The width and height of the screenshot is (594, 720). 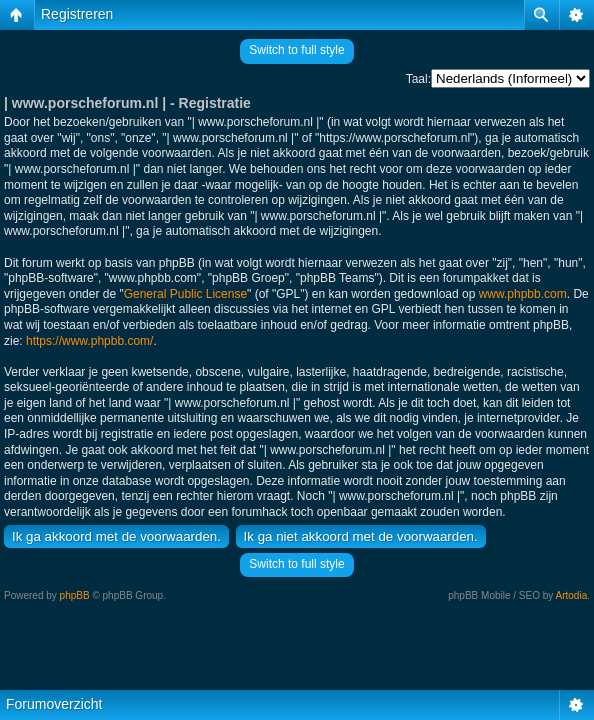 I want to click on phpBB, so click(x=75, y=595).